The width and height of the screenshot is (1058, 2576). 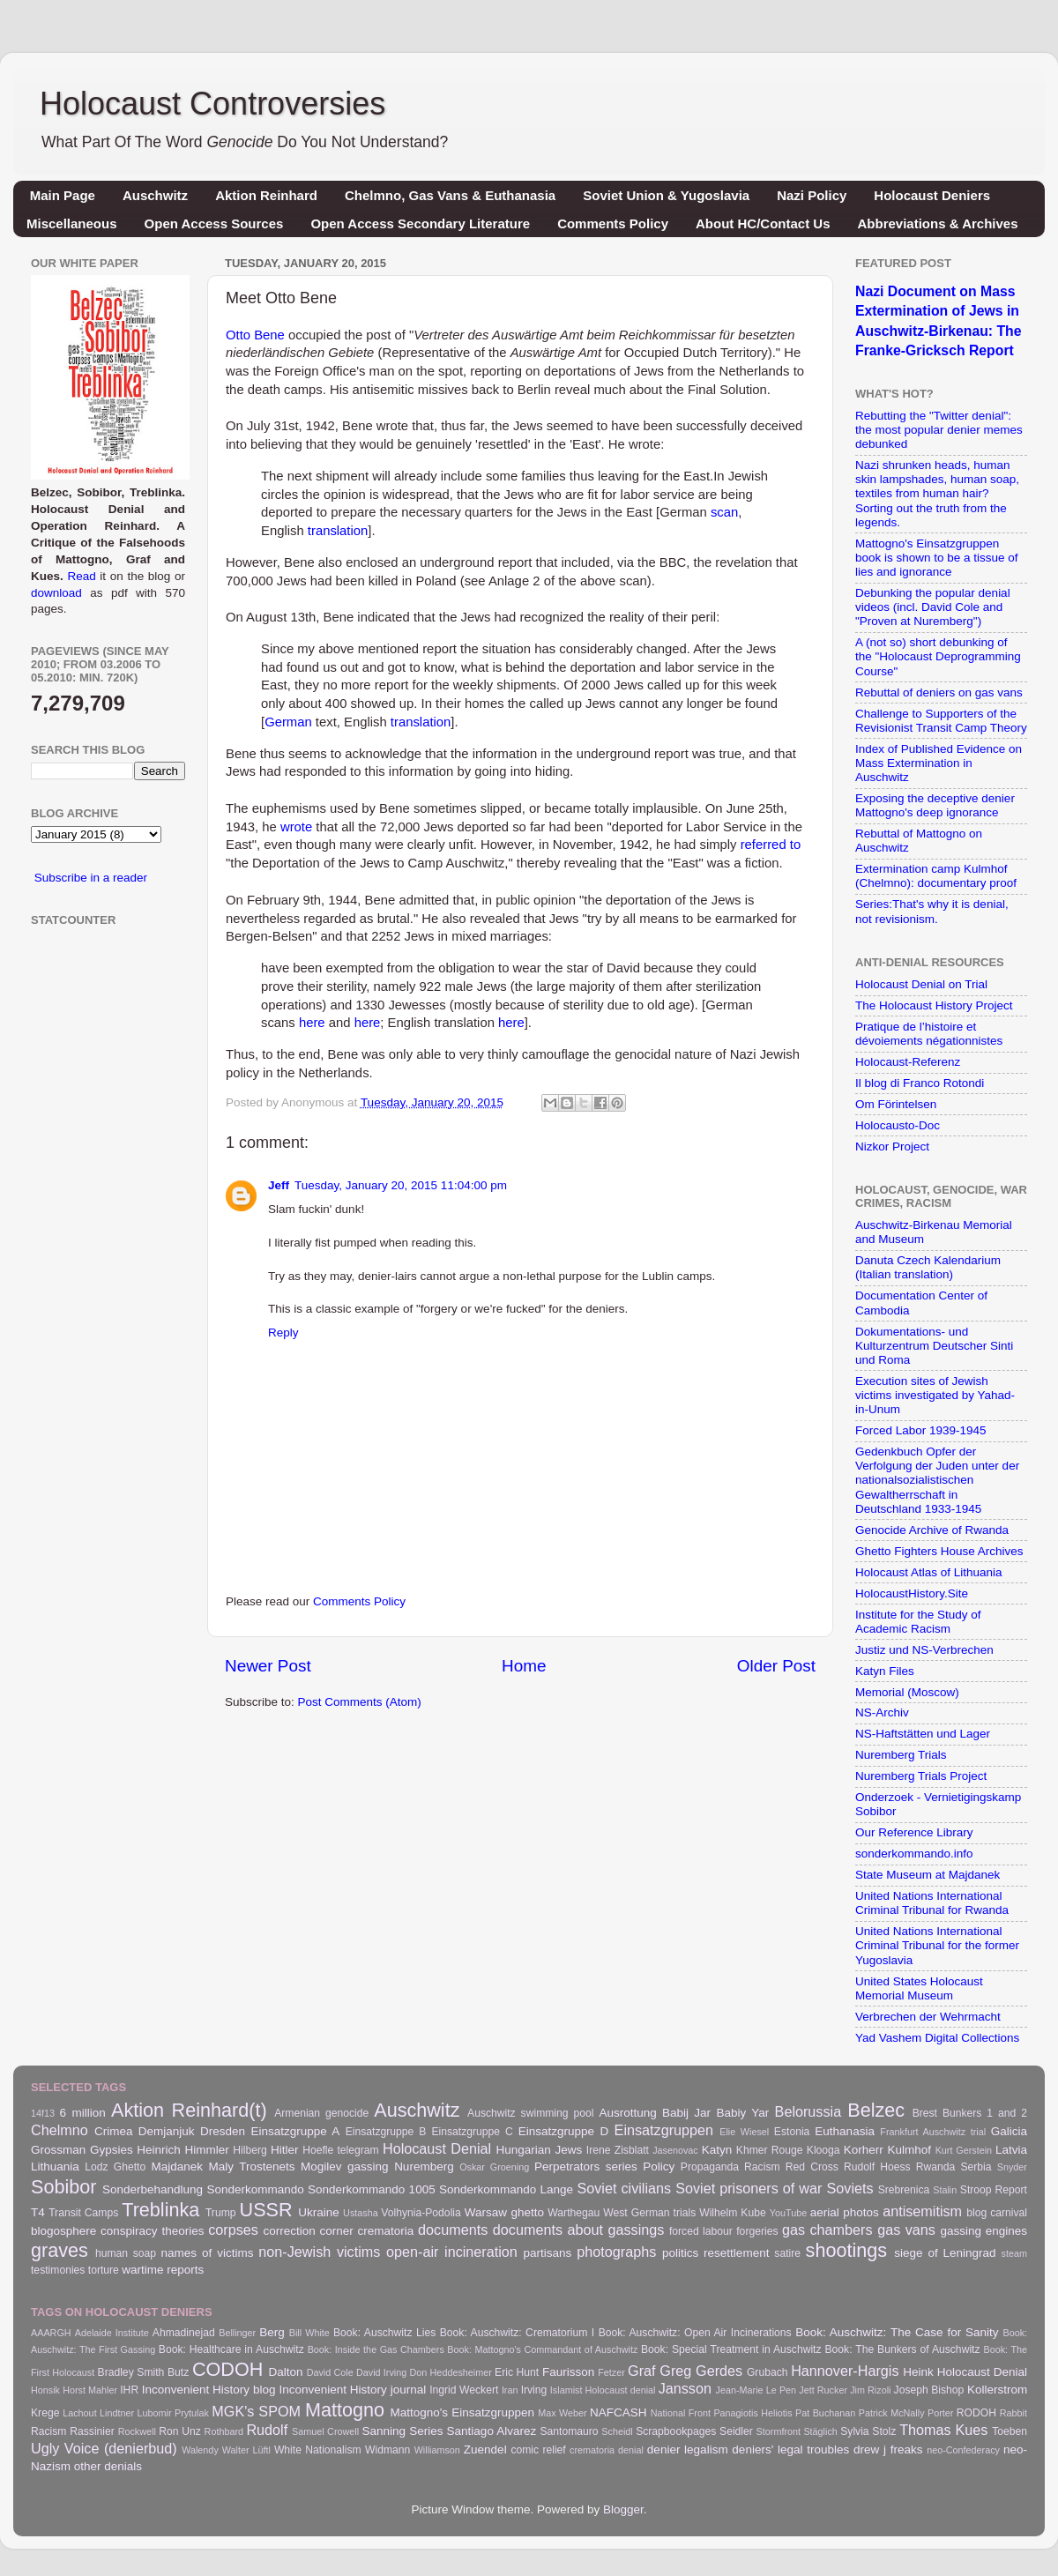 What do you see at coordinates (937, 1480) in the screenshot?
I see `Gedenkbuch Opfer der Verfolgung der Juden unter der nationalsozialistischen Gewaltherrschaft in Deutschland 1933-1945` at bounding box center [937, 1480].